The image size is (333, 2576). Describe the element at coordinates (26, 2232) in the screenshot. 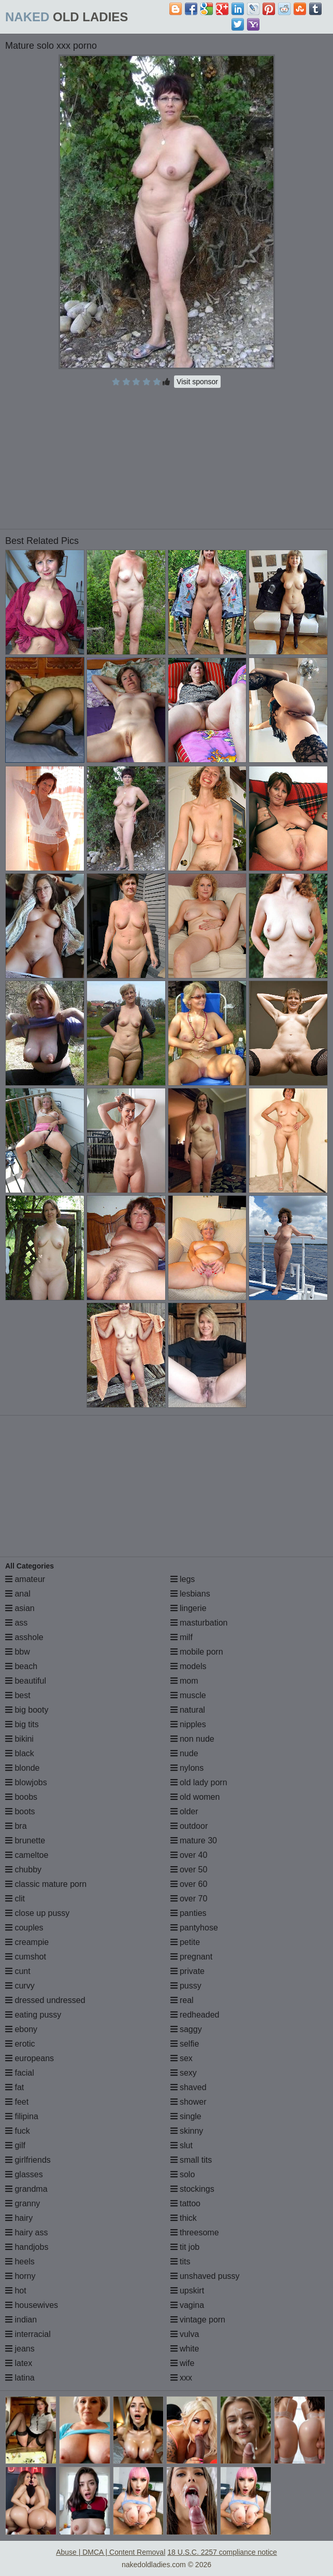

I see `hairy ass` at that location.